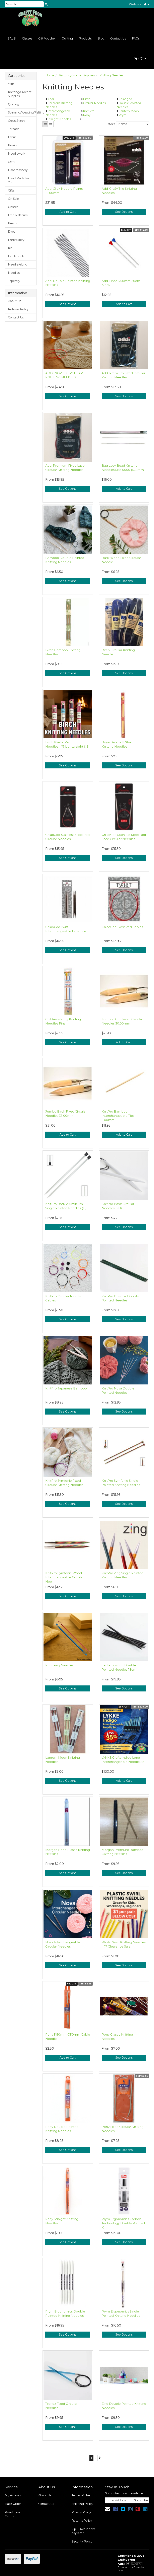  I want to click on About Us, so click(14, 301).